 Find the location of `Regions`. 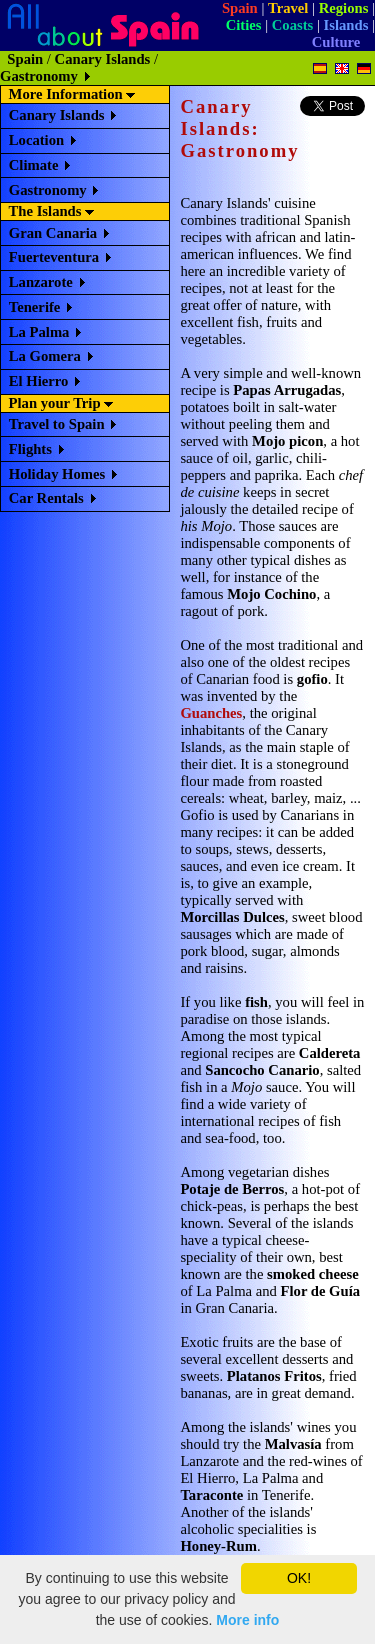

Regions is located at coordinates (344, 8).